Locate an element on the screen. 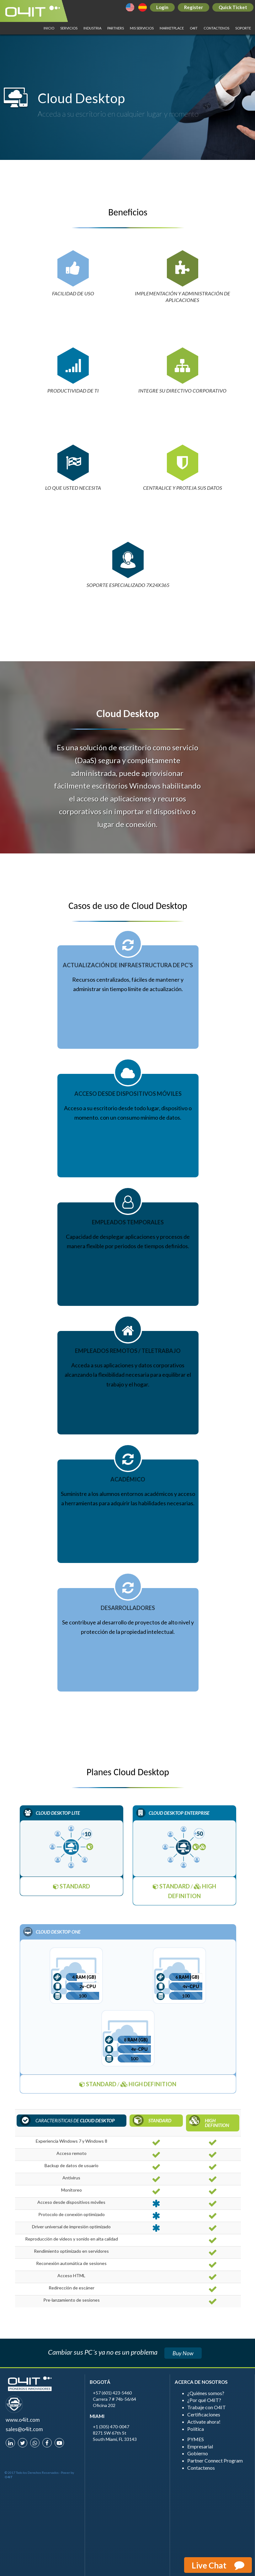  Certificaciones is located at coordinates (203, 2414).